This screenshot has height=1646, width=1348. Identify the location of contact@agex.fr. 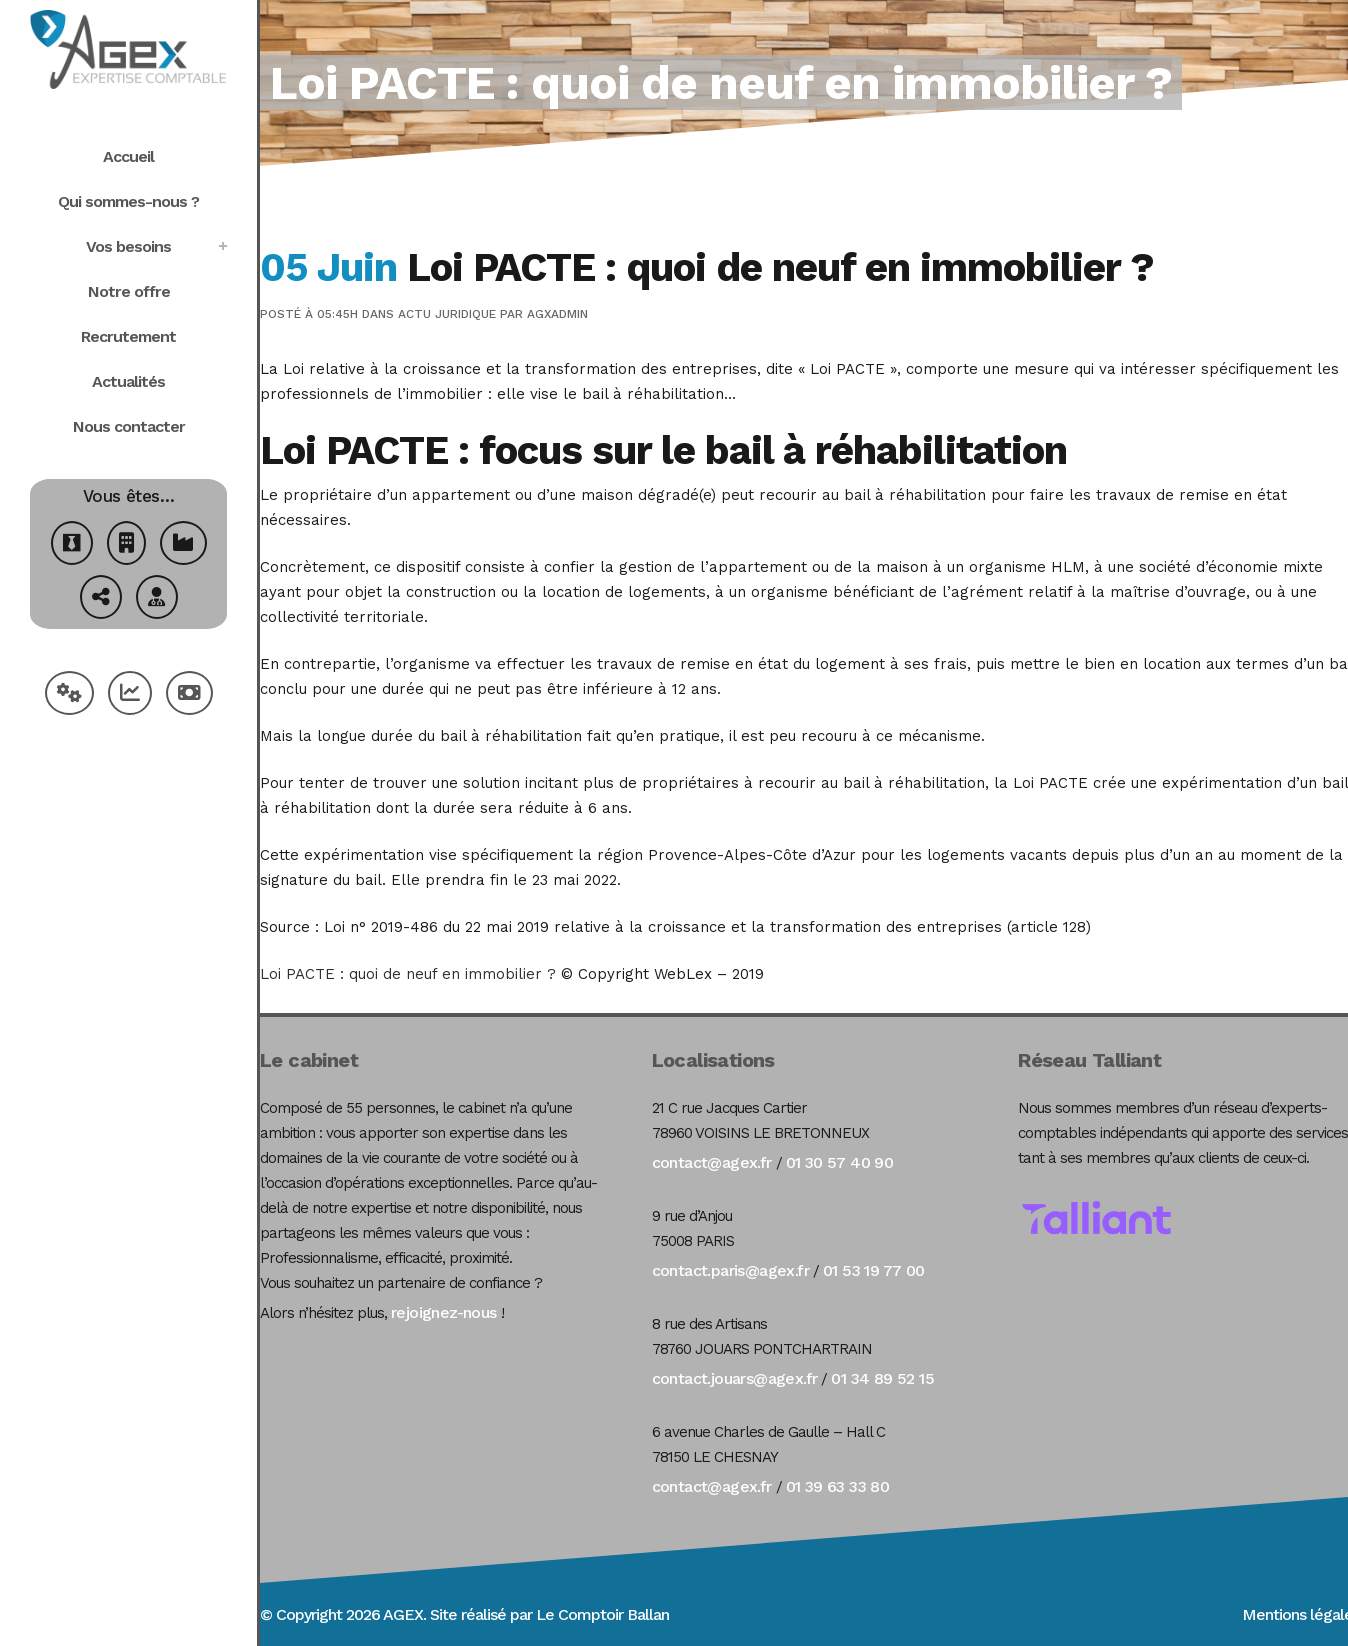
(712, 1162).